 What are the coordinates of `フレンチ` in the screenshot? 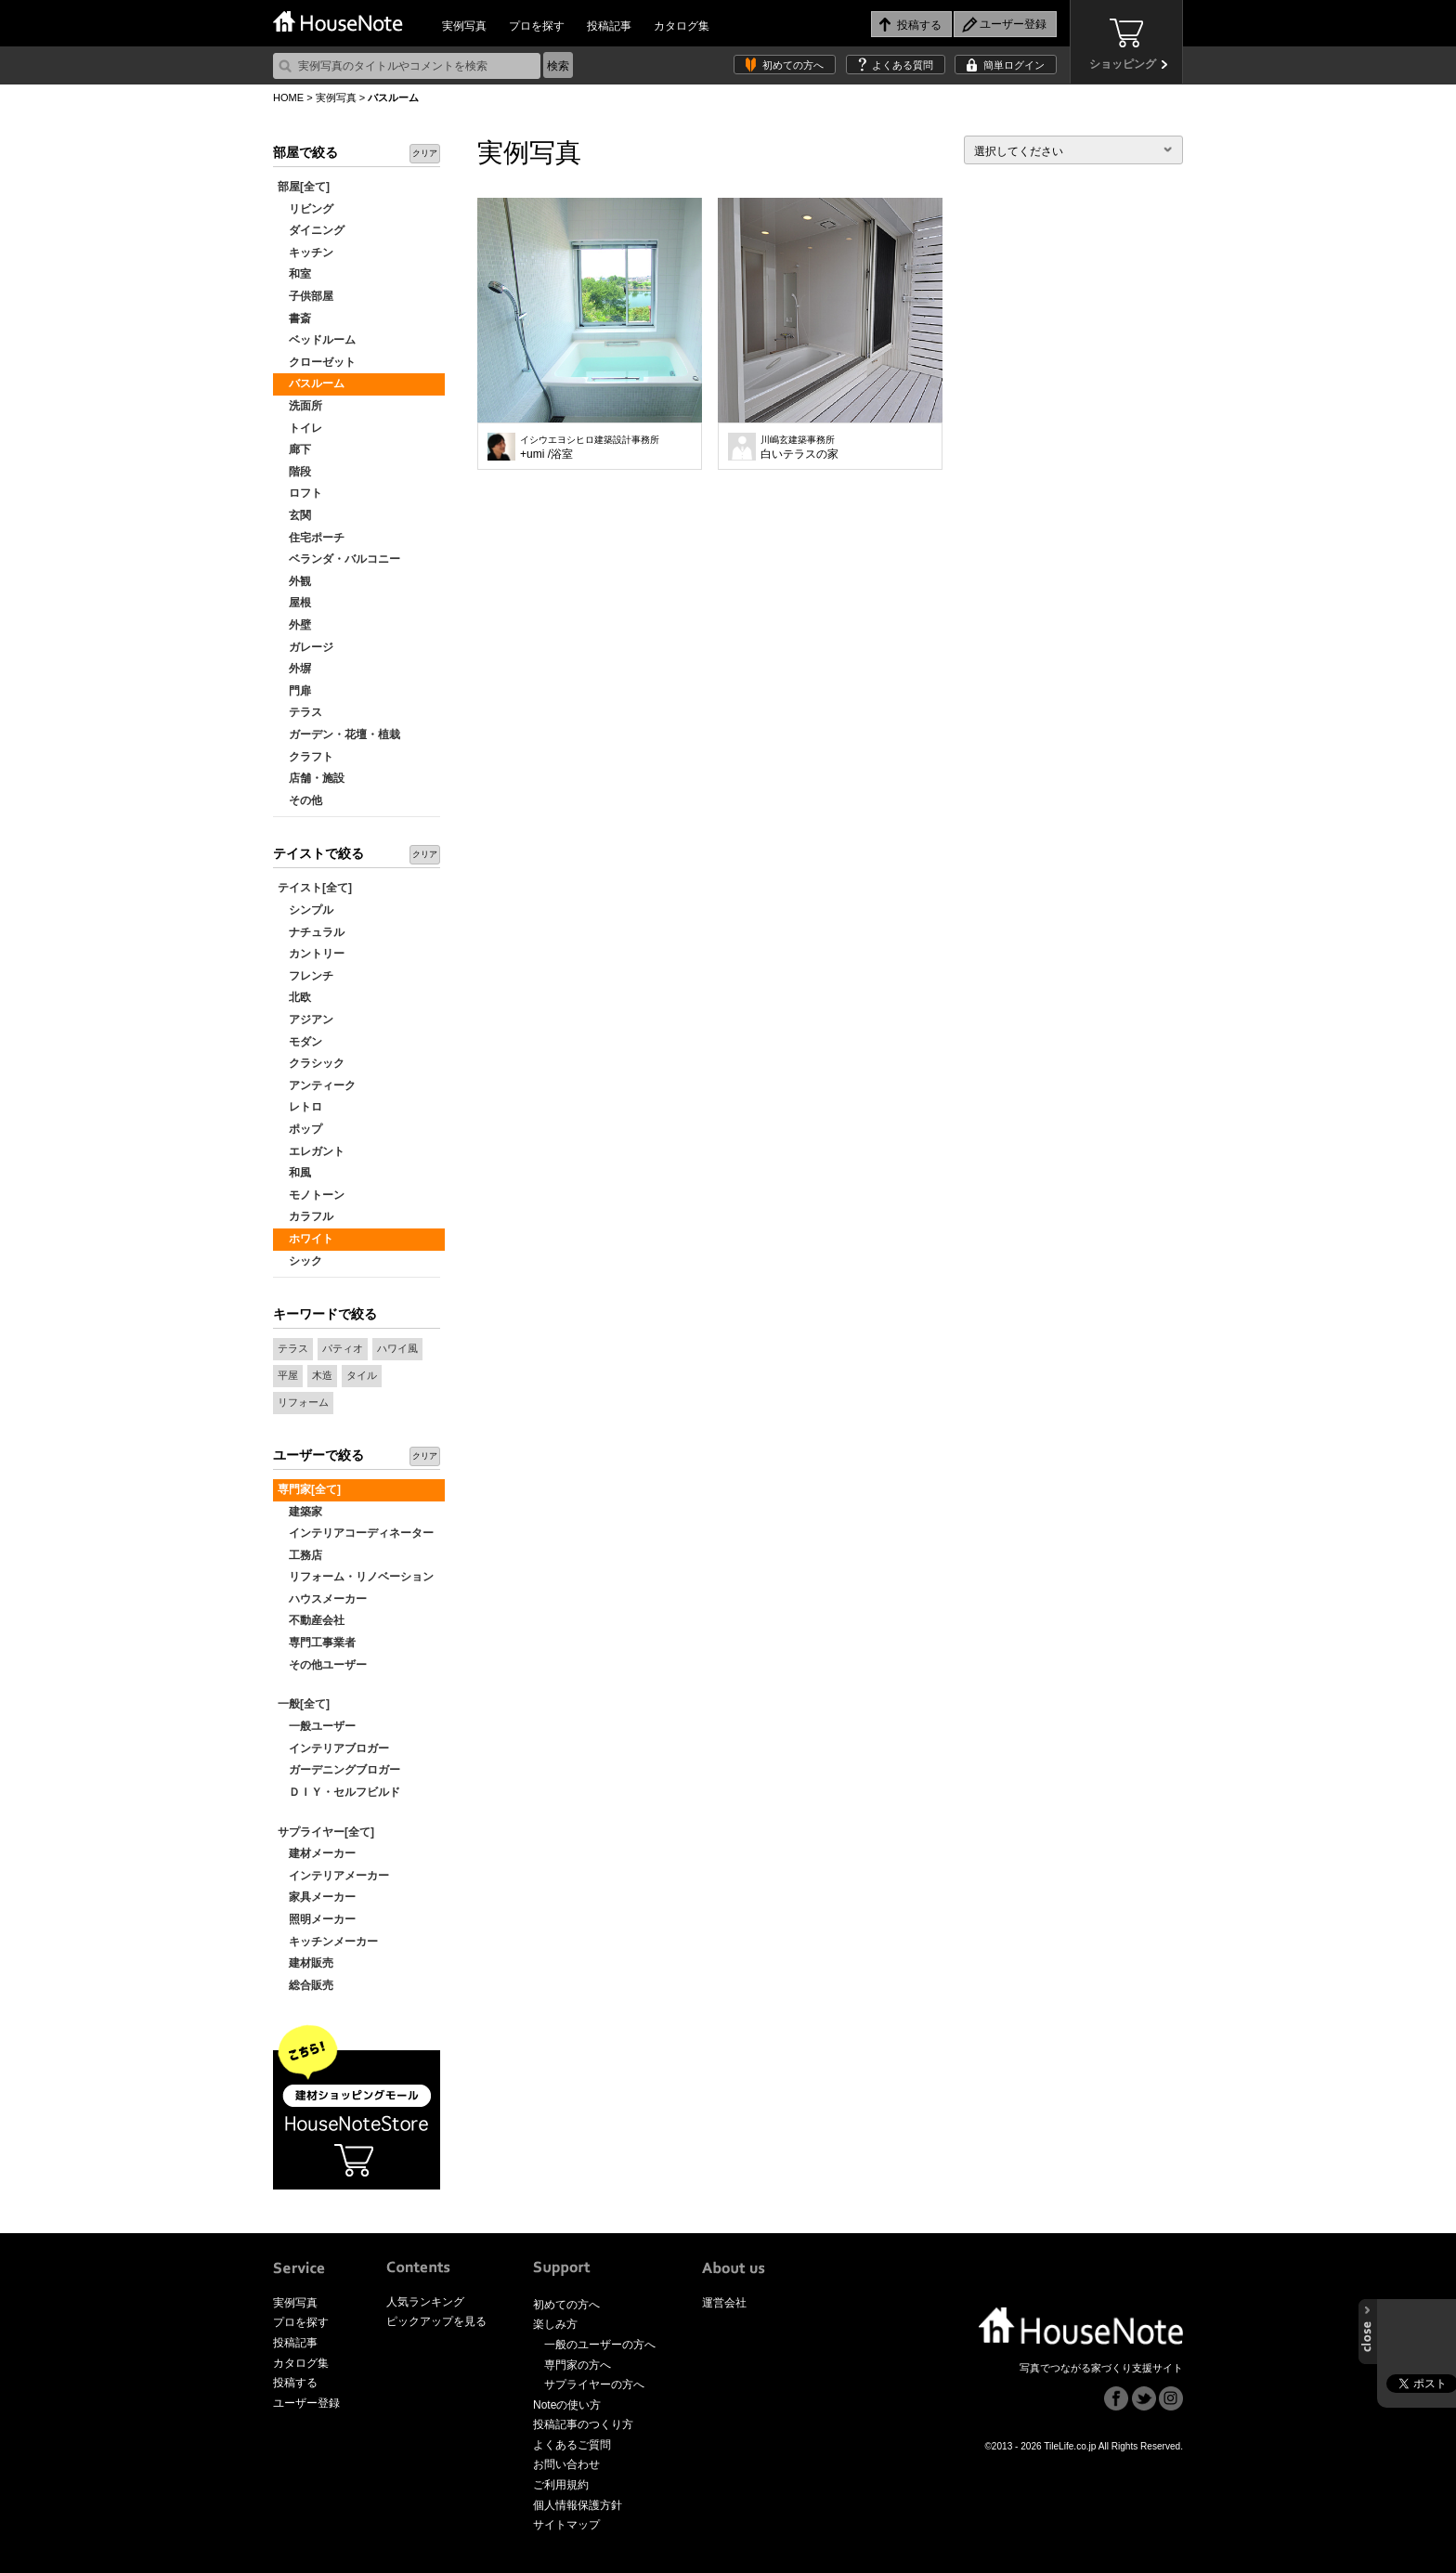 It's located at (305, 975).